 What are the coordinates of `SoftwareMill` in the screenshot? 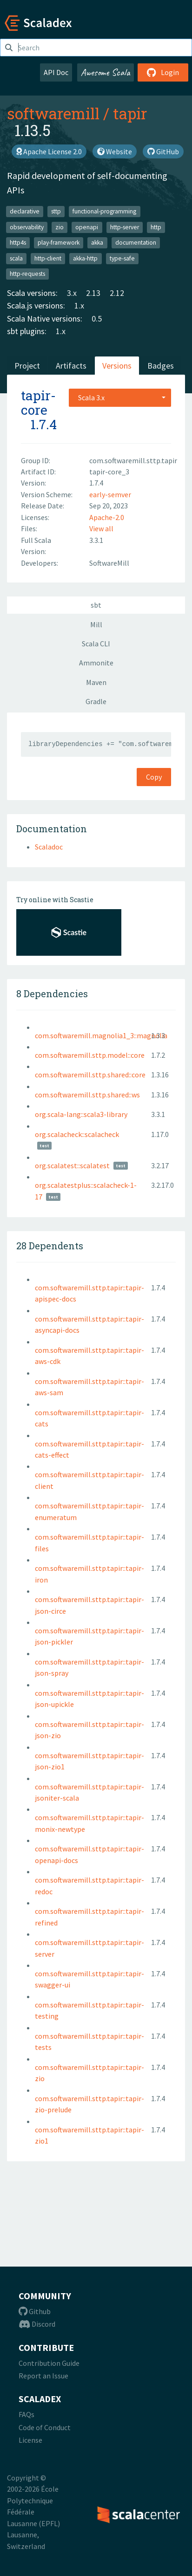 It's located at (109, 563).